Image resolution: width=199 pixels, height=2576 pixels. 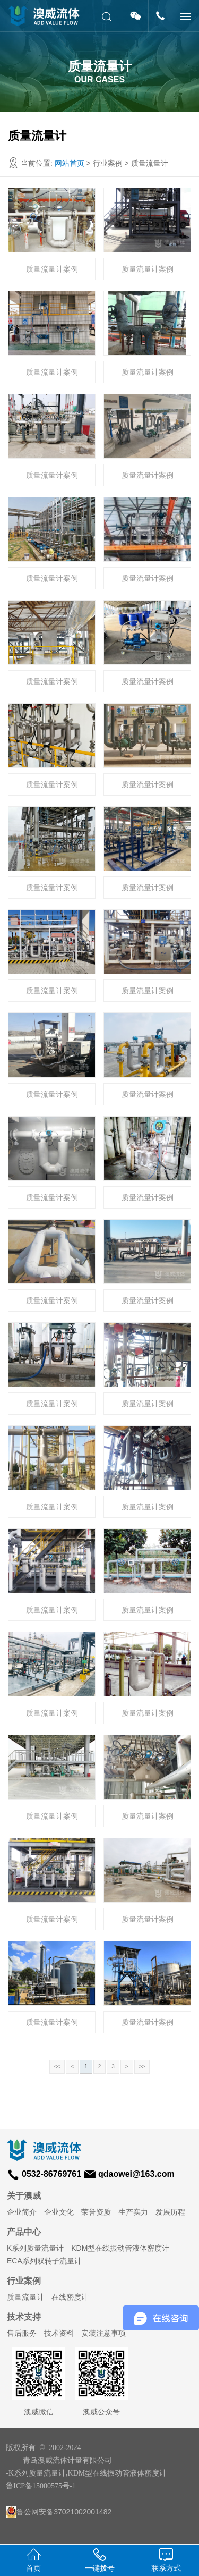 I want to click on 生产实力, so click(x=133, y=2212).